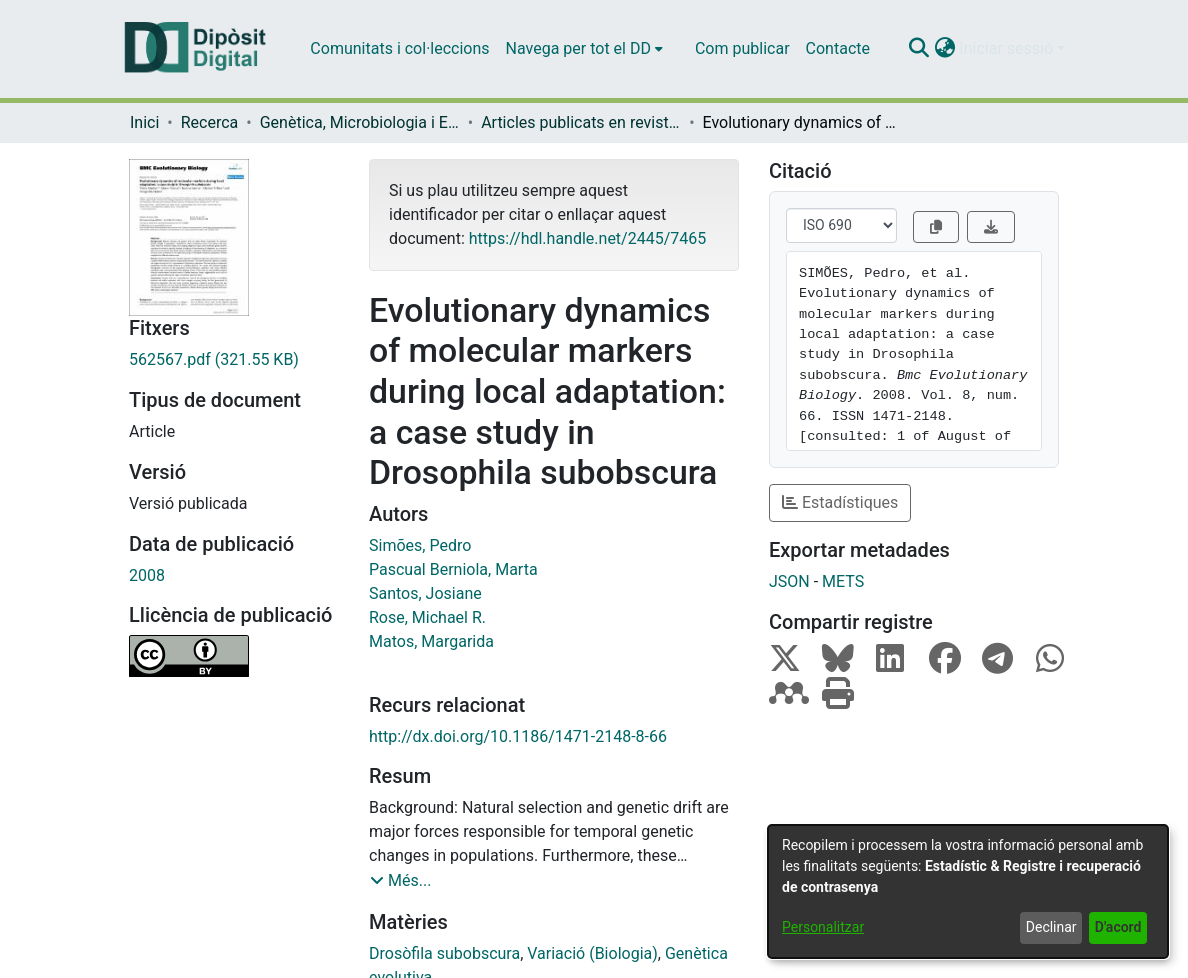  What do you see at coordinates (360, 122) in the screenshot?
I see `Genètica, Microbiologia i Estadística [link]` at bounding box center [360, 122].